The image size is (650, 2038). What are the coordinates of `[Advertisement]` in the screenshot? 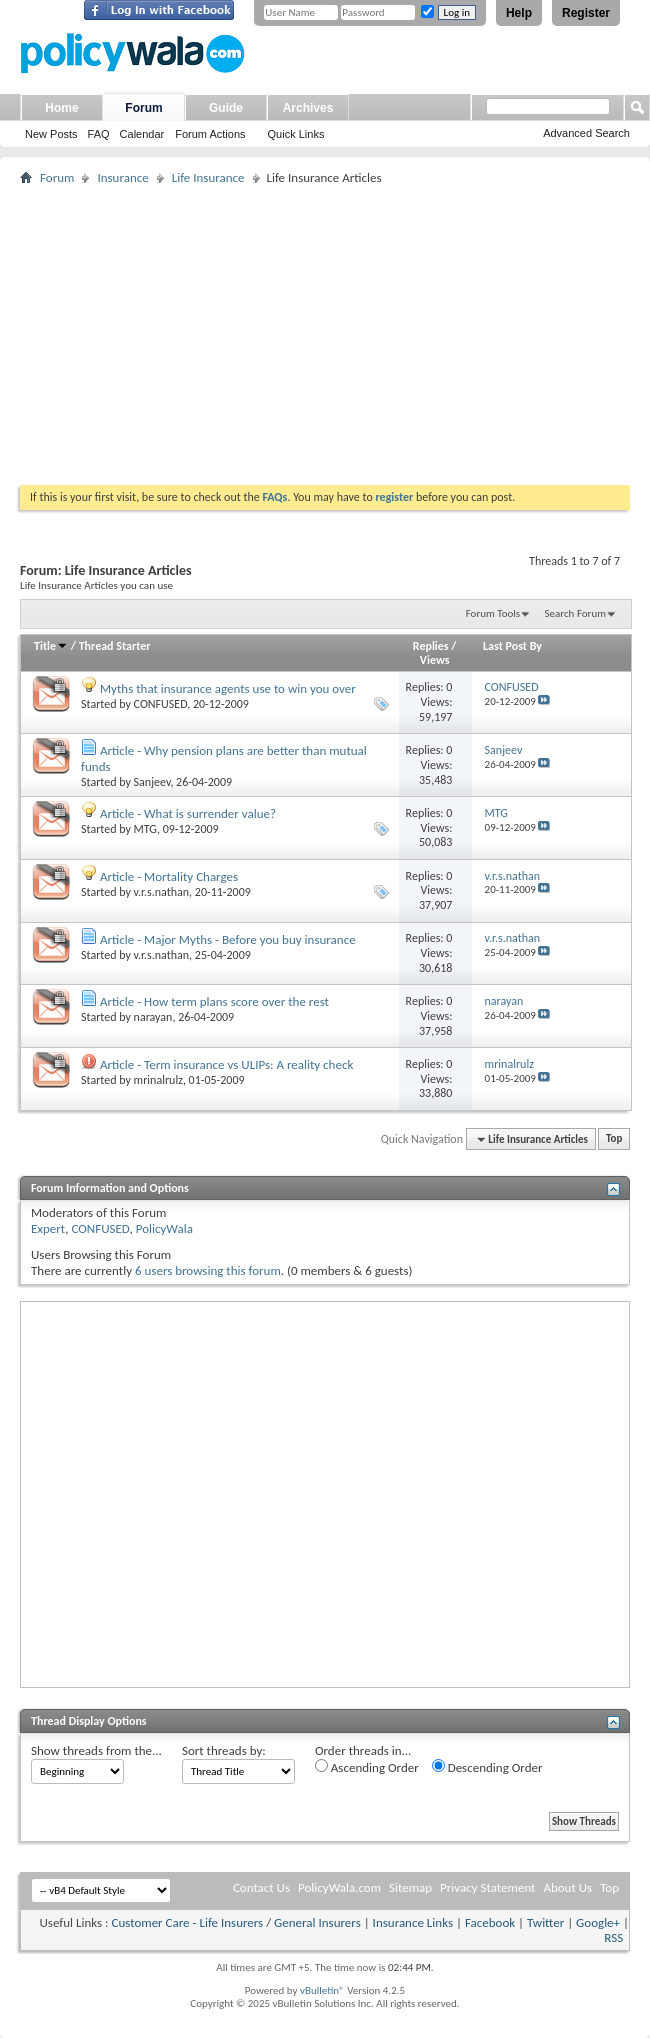 It's located at (325, 335).